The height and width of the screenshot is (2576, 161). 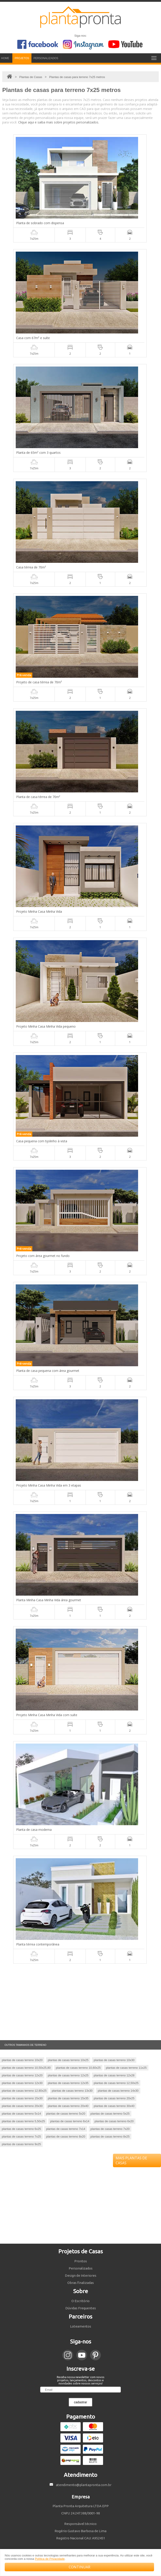 What do you see at coordinates (22, 2083) in the screenshot?
I see `plantas de casas terreno 12x30` at bounding box center [22, 2083].